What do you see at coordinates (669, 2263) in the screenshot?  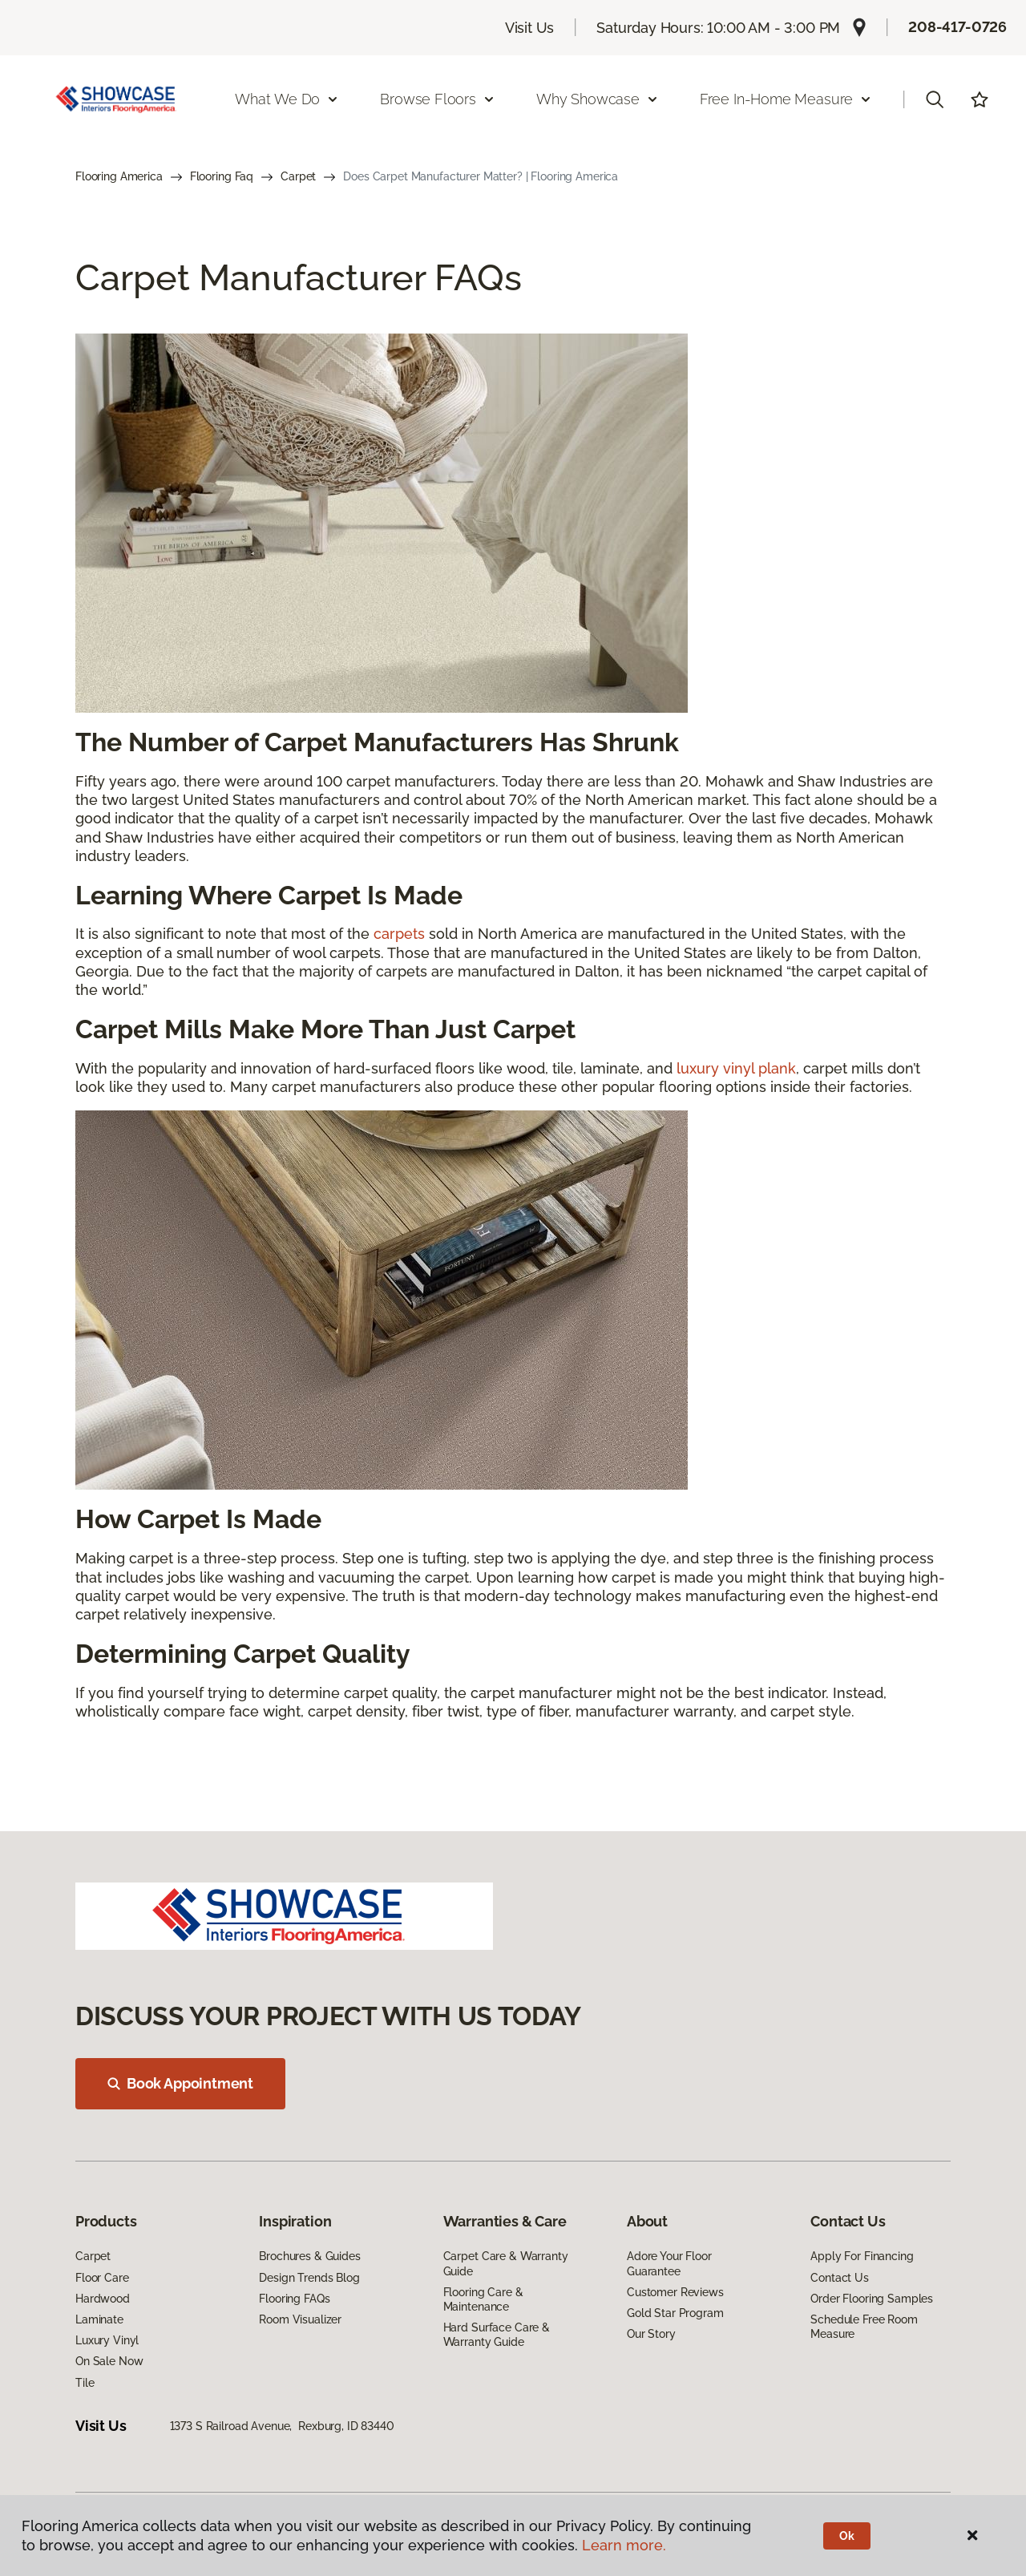 I see `Adore Your Floor Guarantee` at bounding box center [669, 2263].